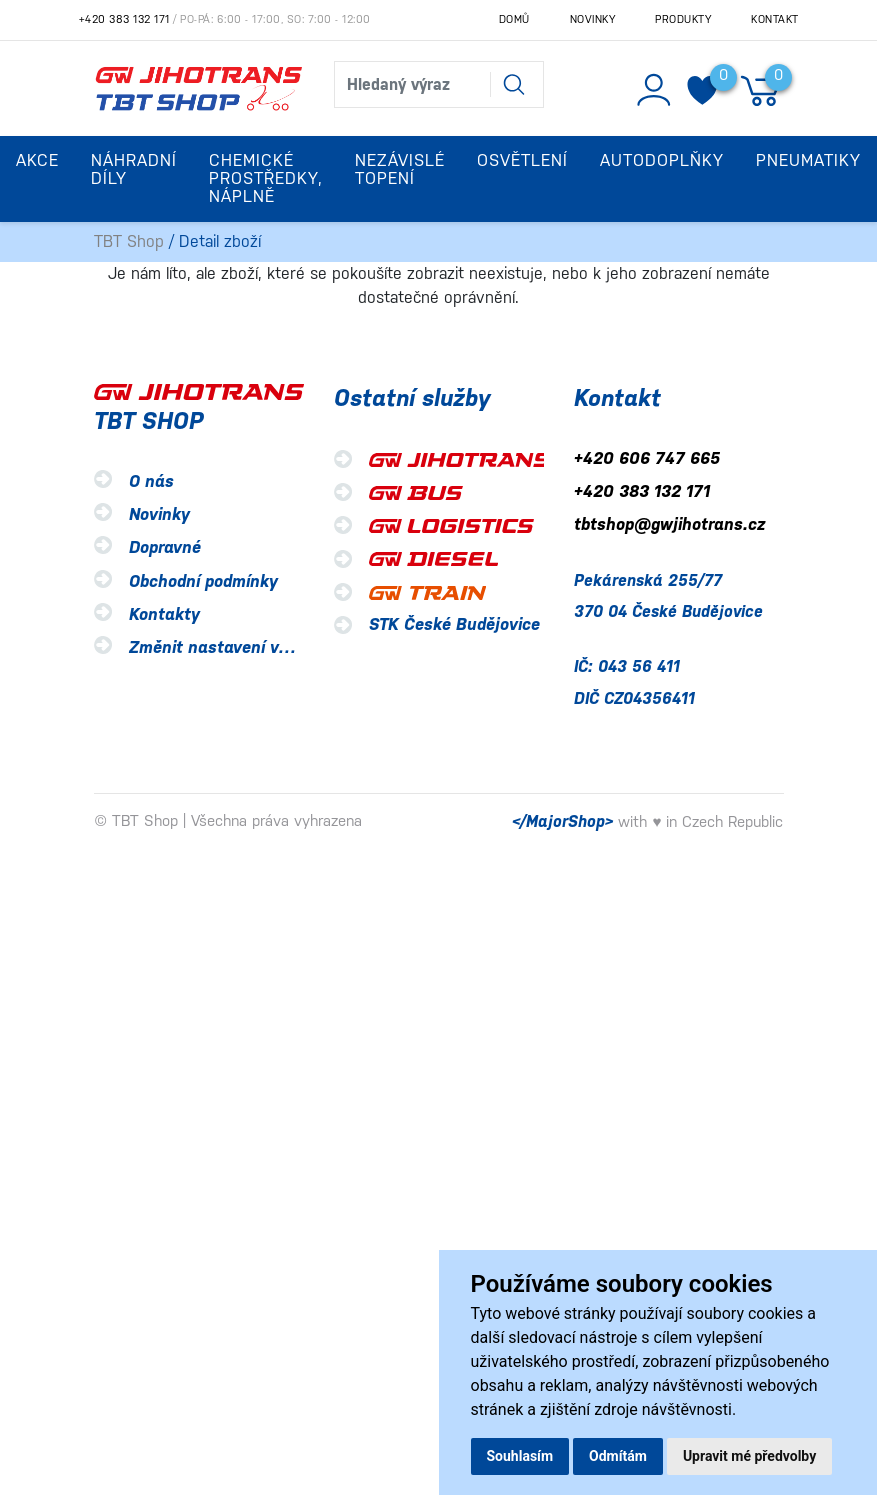  What do you see at coordinates (662, 160) in the screenshot?
I see `Autodoplňky [button]` at bounding box center [662, 160].